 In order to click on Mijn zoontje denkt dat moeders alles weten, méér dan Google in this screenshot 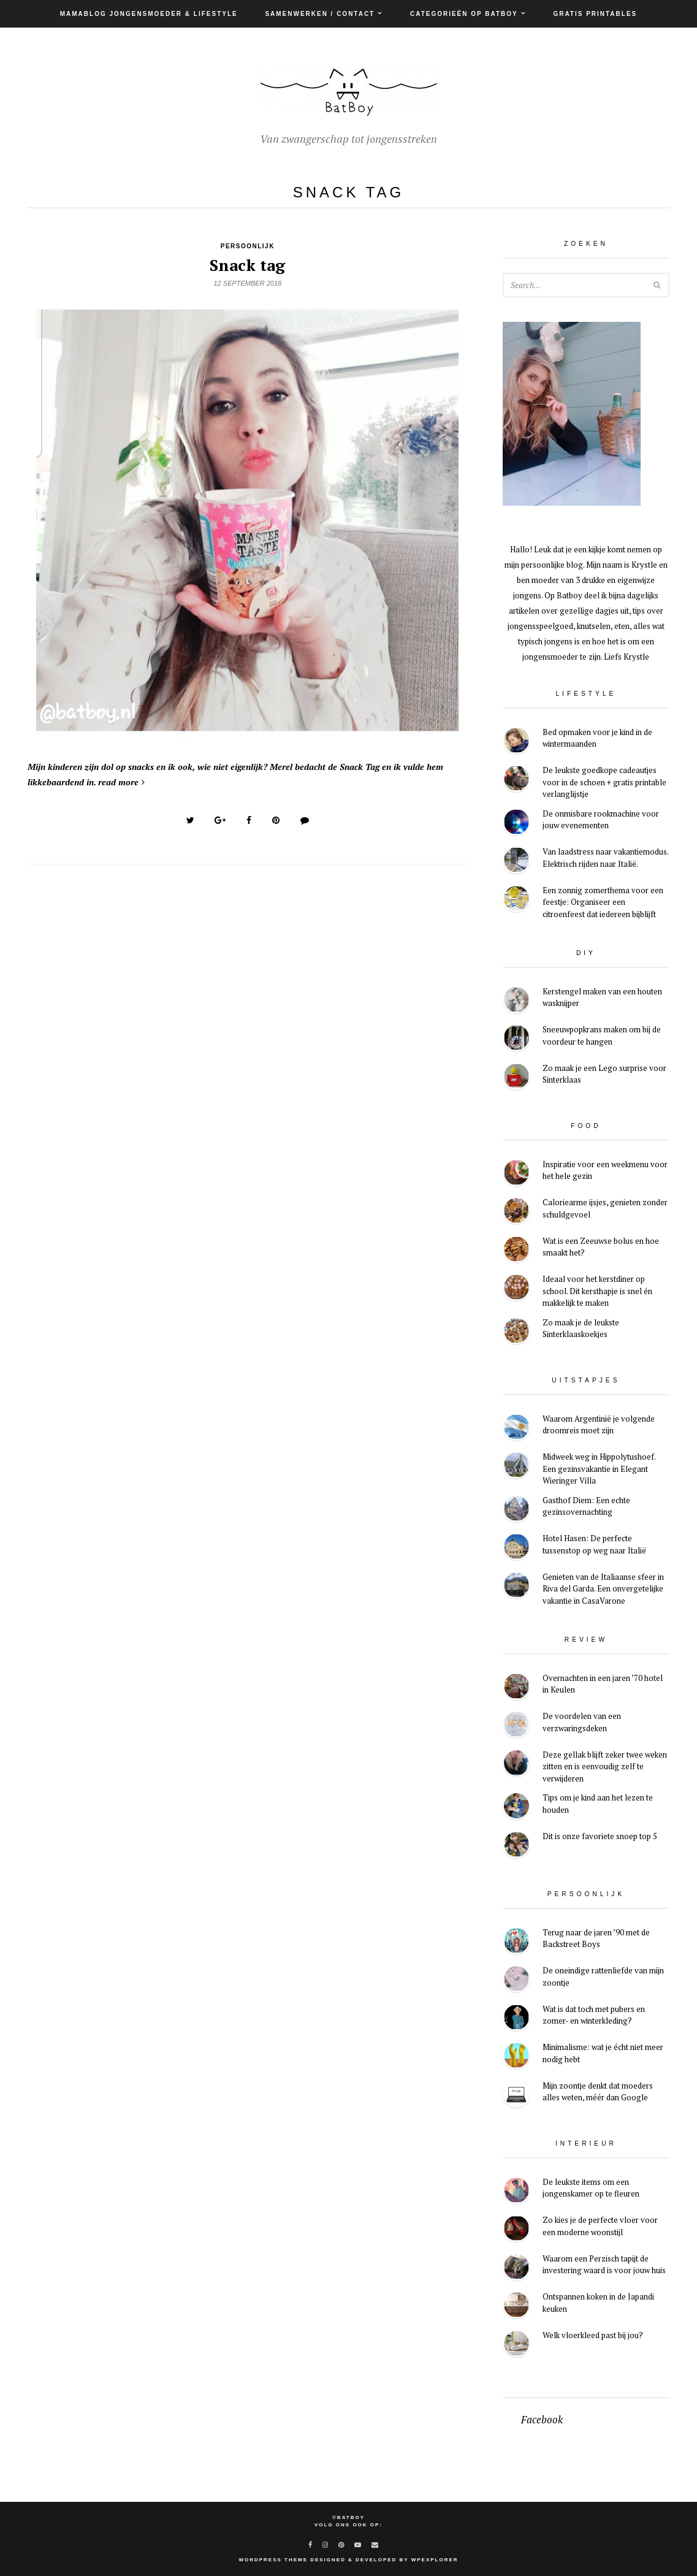, I will do `click(598, 2091)`.